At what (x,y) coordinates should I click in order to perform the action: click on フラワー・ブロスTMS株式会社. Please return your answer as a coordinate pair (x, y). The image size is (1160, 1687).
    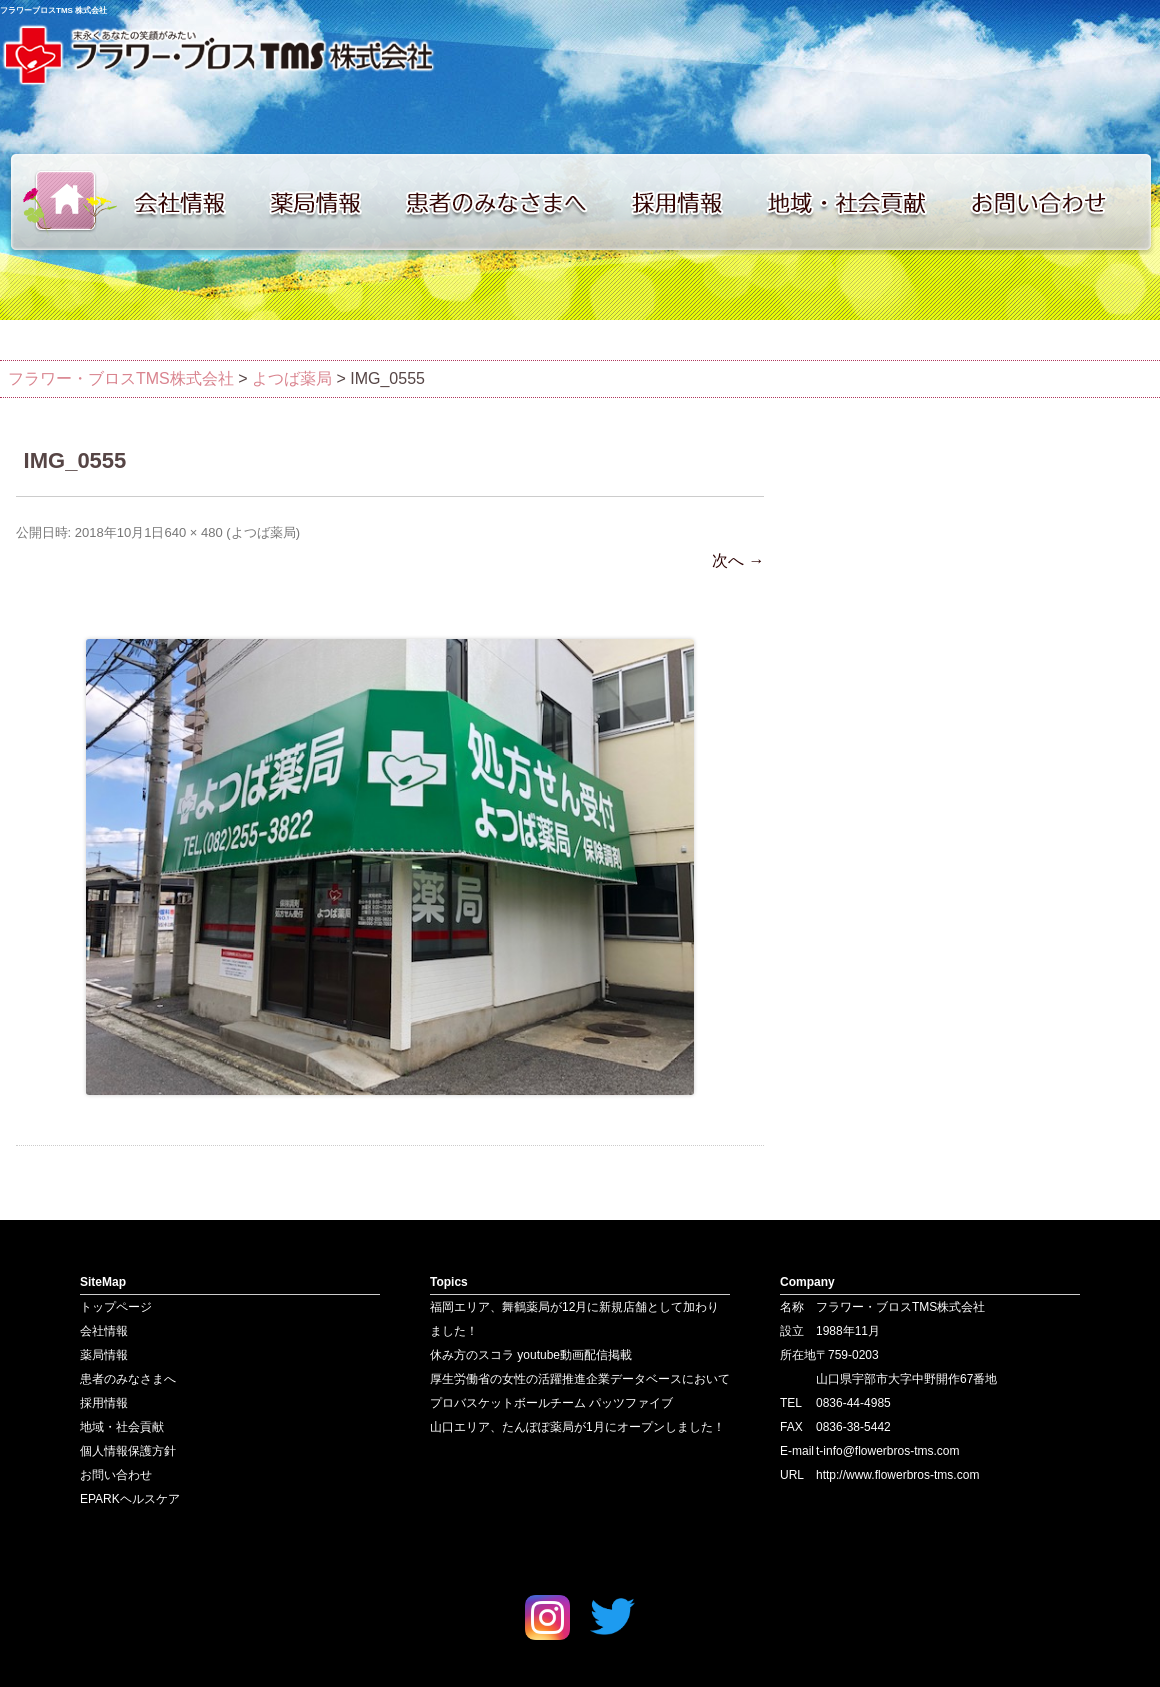
    Looking at the image, I should click on (121, 378).